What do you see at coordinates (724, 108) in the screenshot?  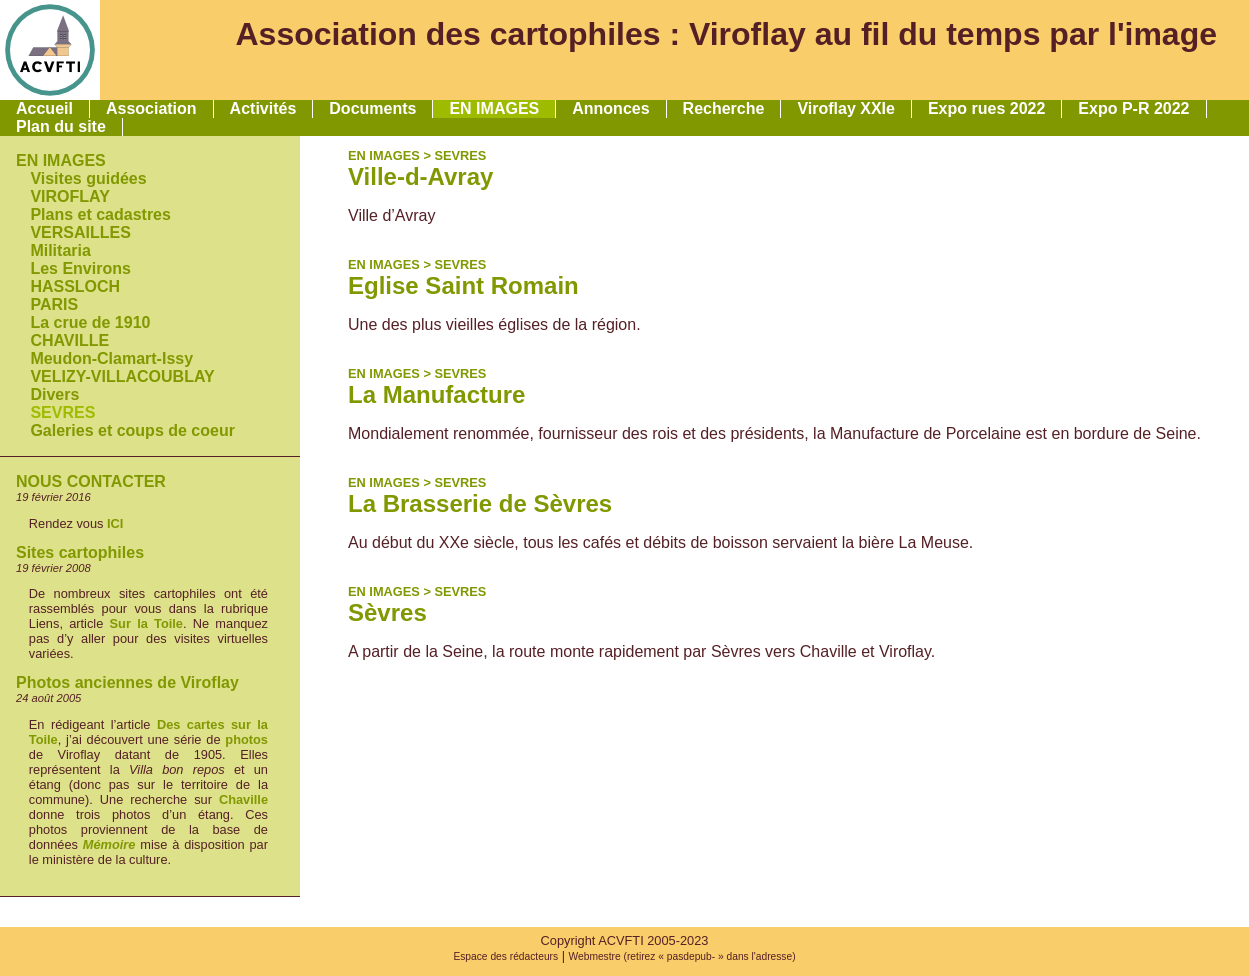 I see `Recherche` at bounding box center [724, 108].